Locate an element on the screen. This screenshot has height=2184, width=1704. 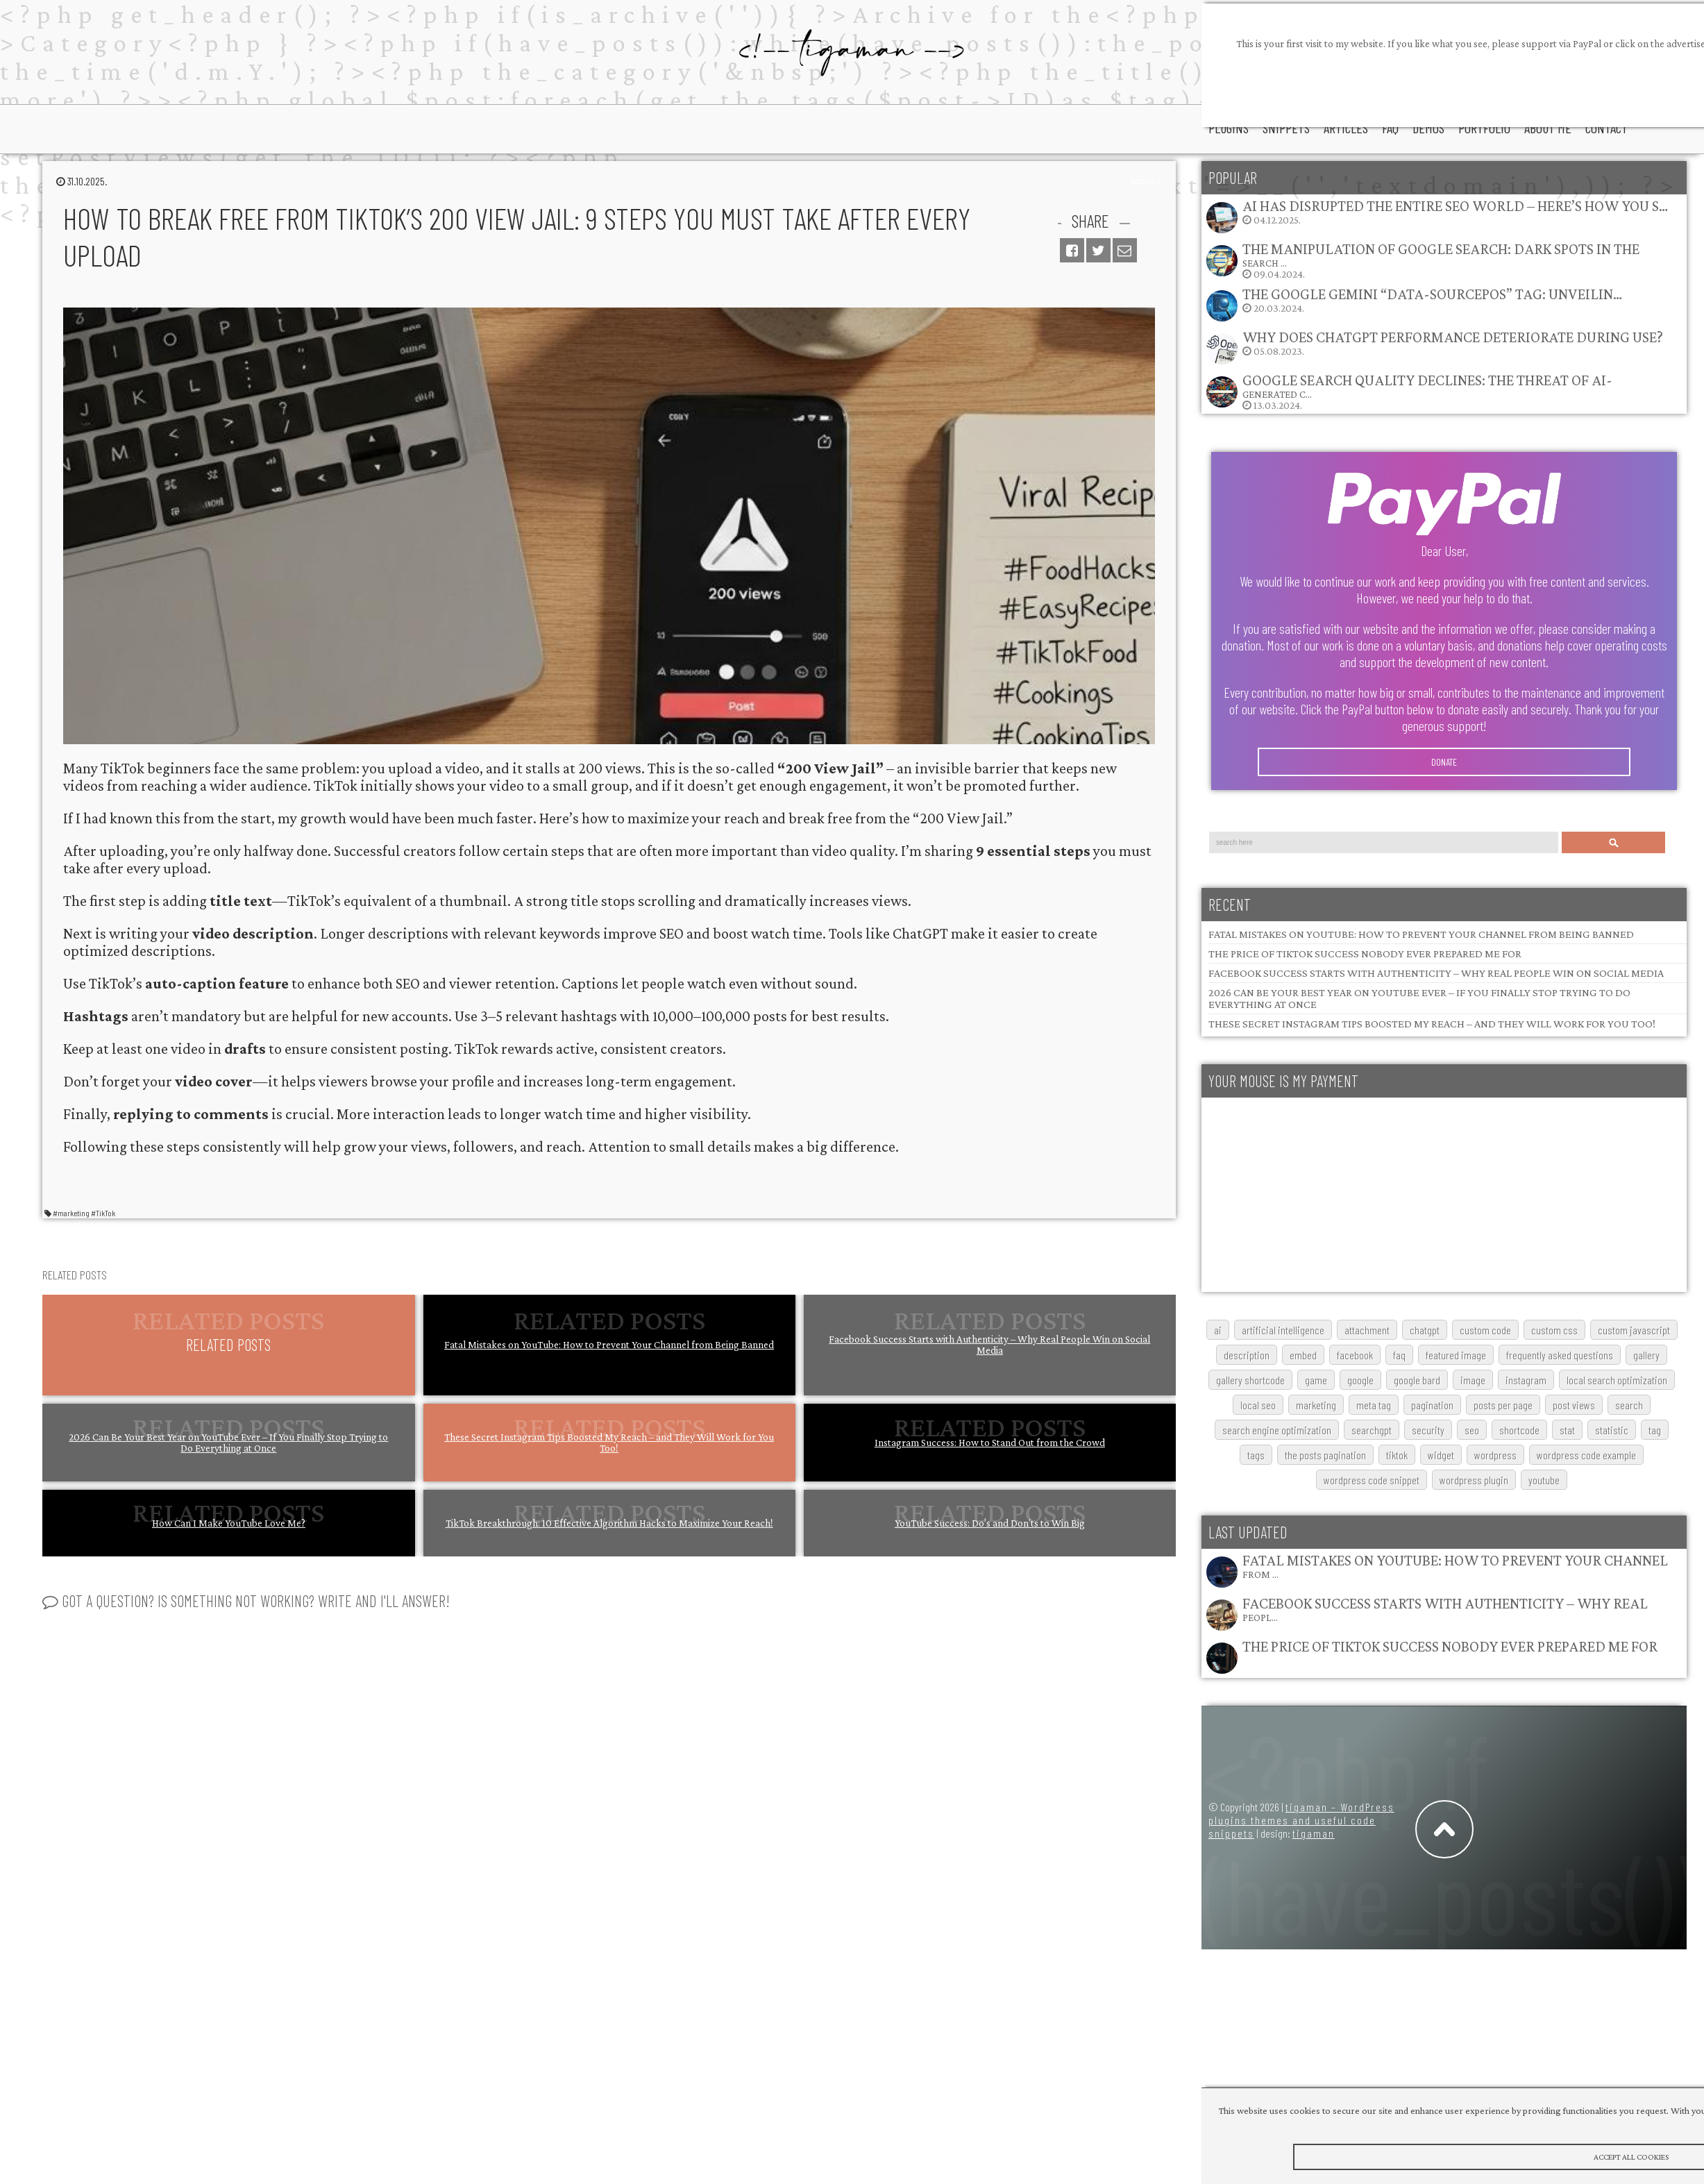
2026 Can Be Your Best Year on YouTube Ever – If You Finally Stop Trying to Do Everything at Once is located at coordinates (228, 1442).